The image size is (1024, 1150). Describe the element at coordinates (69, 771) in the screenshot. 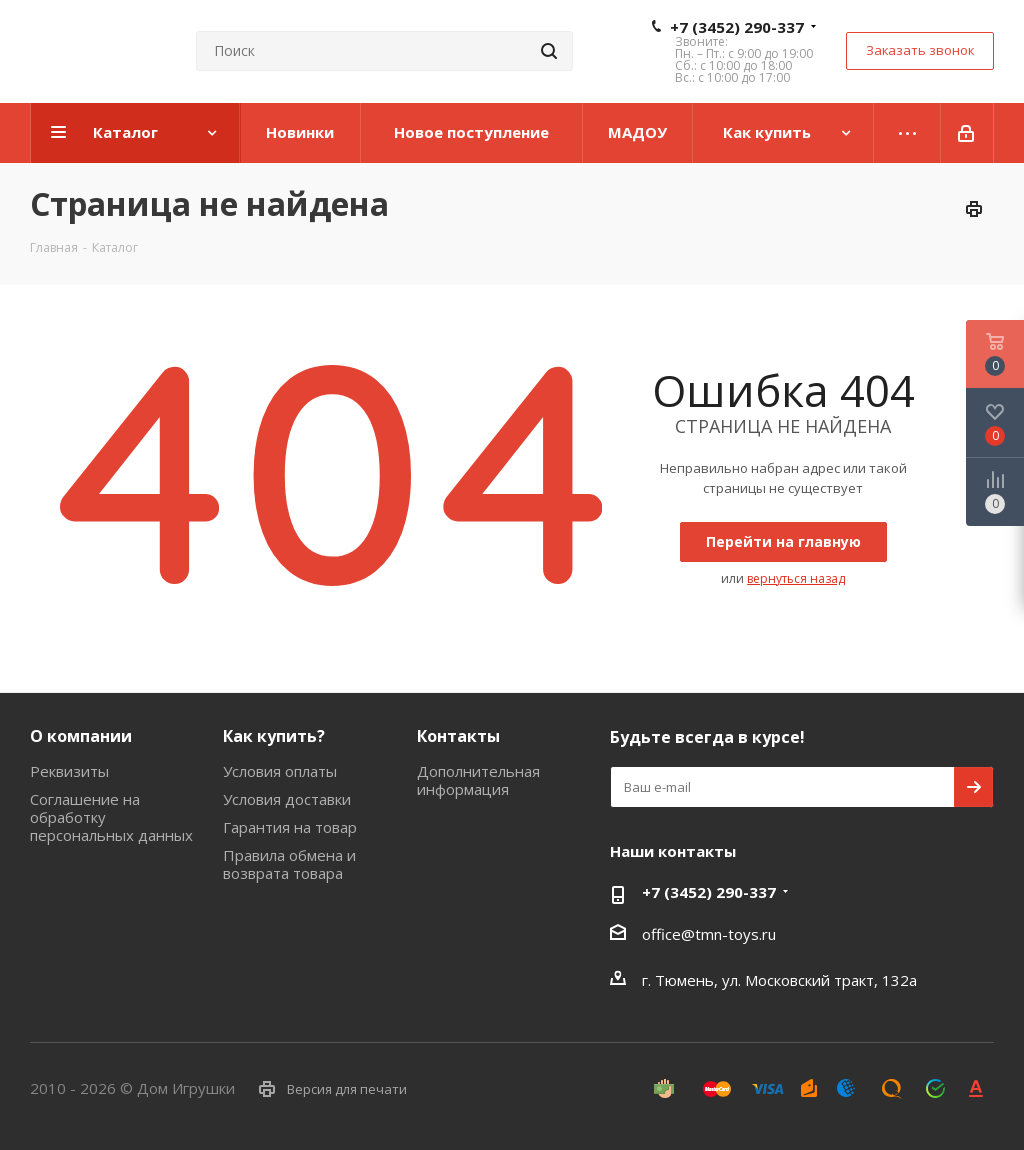

I see `Реквизиты` at that location.